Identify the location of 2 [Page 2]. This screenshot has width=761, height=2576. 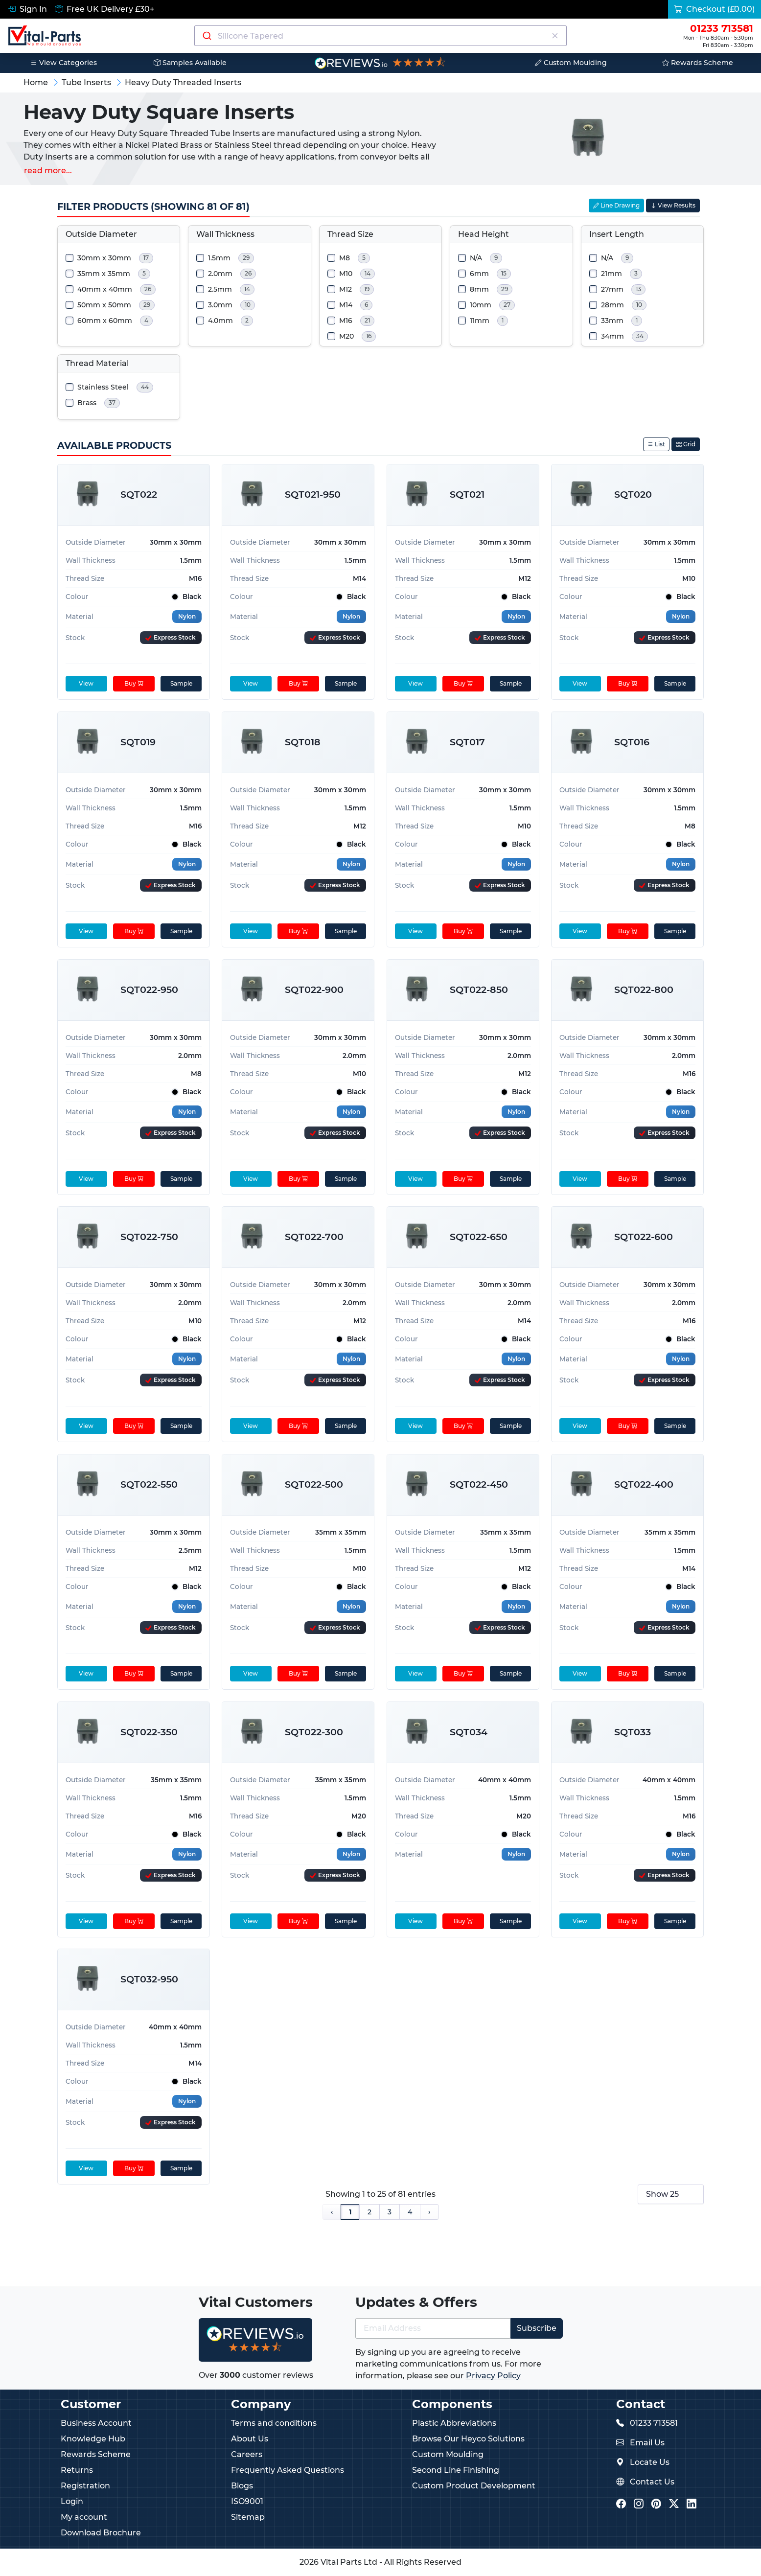
(369, 2212).